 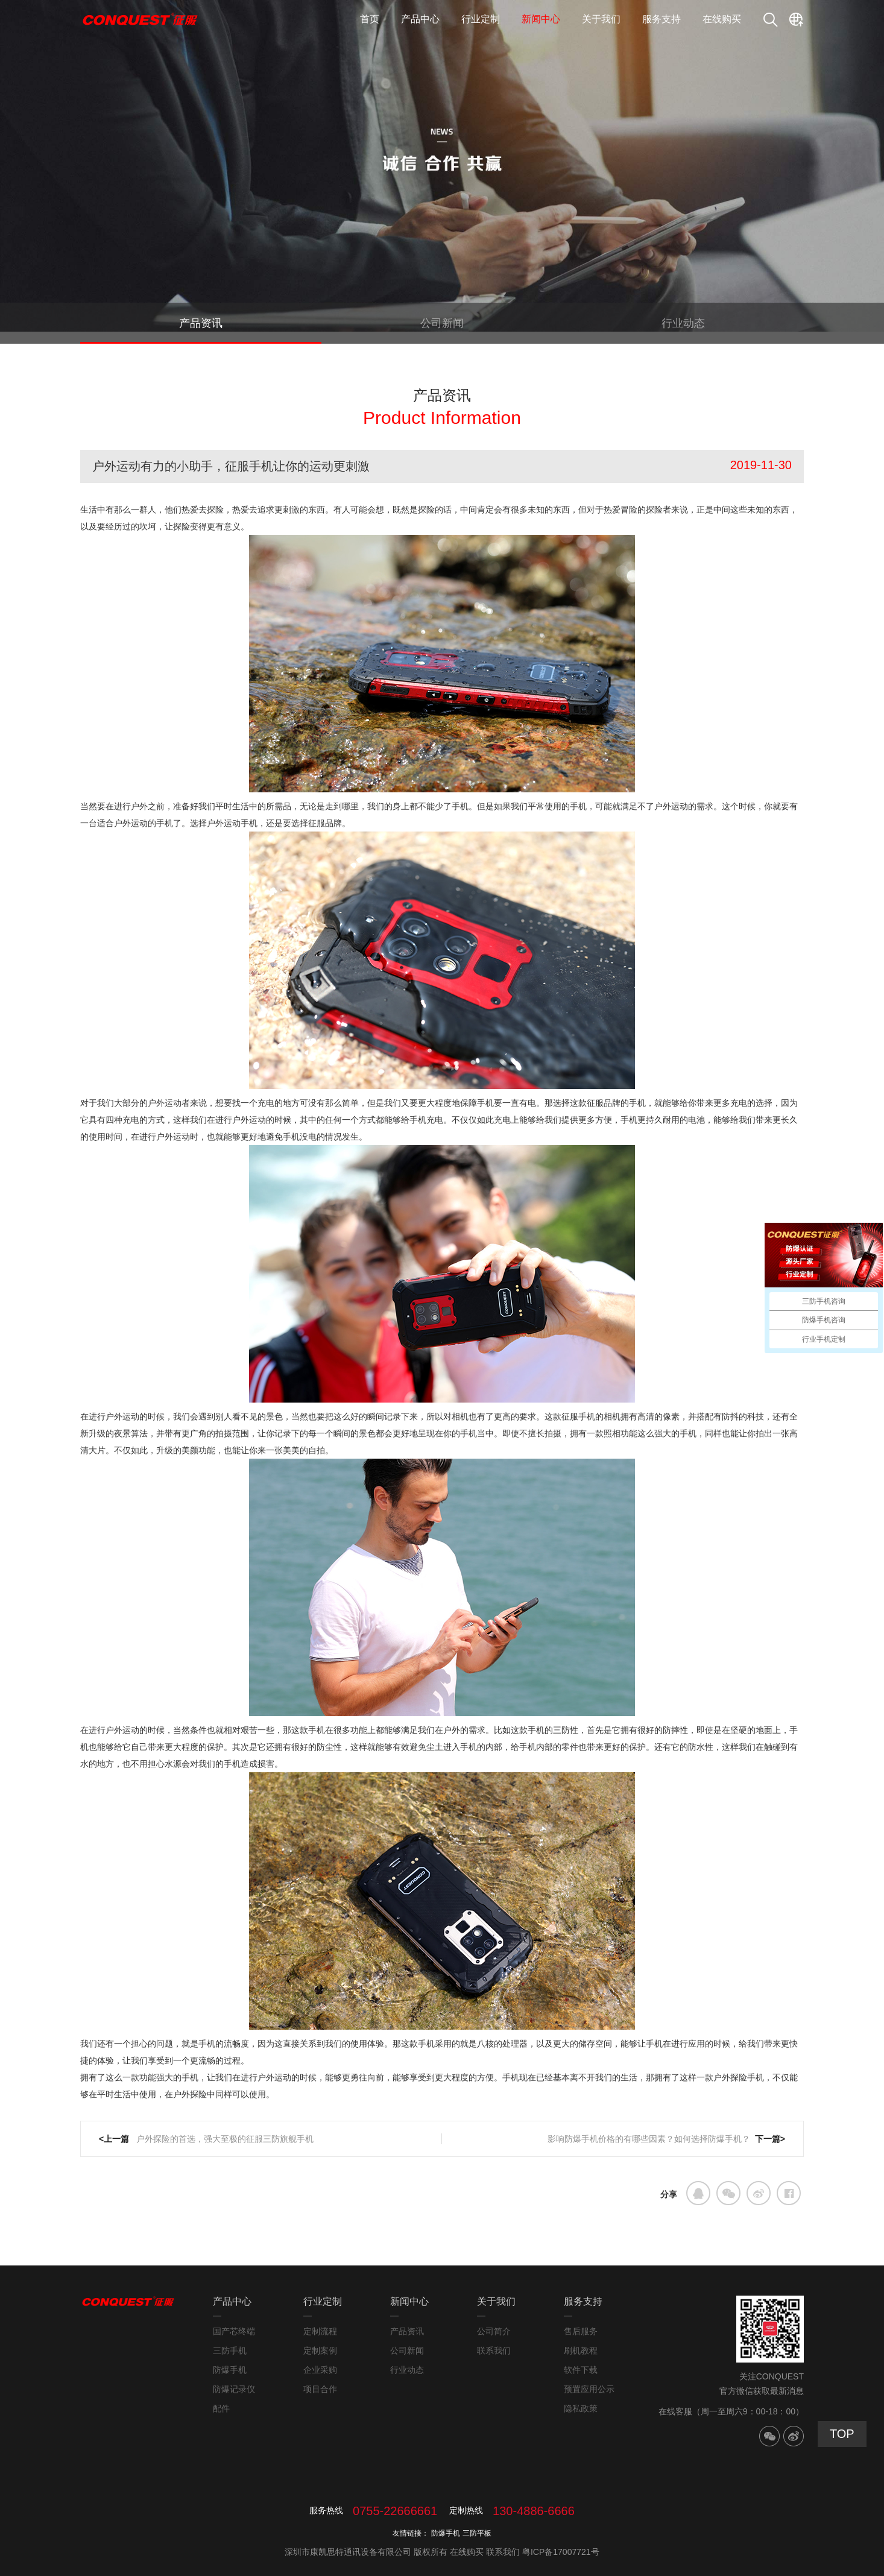 What do you see at coordinates (320, 2350) in the screenshot?
I see `定制案例` at bounding box center [320, 2350].